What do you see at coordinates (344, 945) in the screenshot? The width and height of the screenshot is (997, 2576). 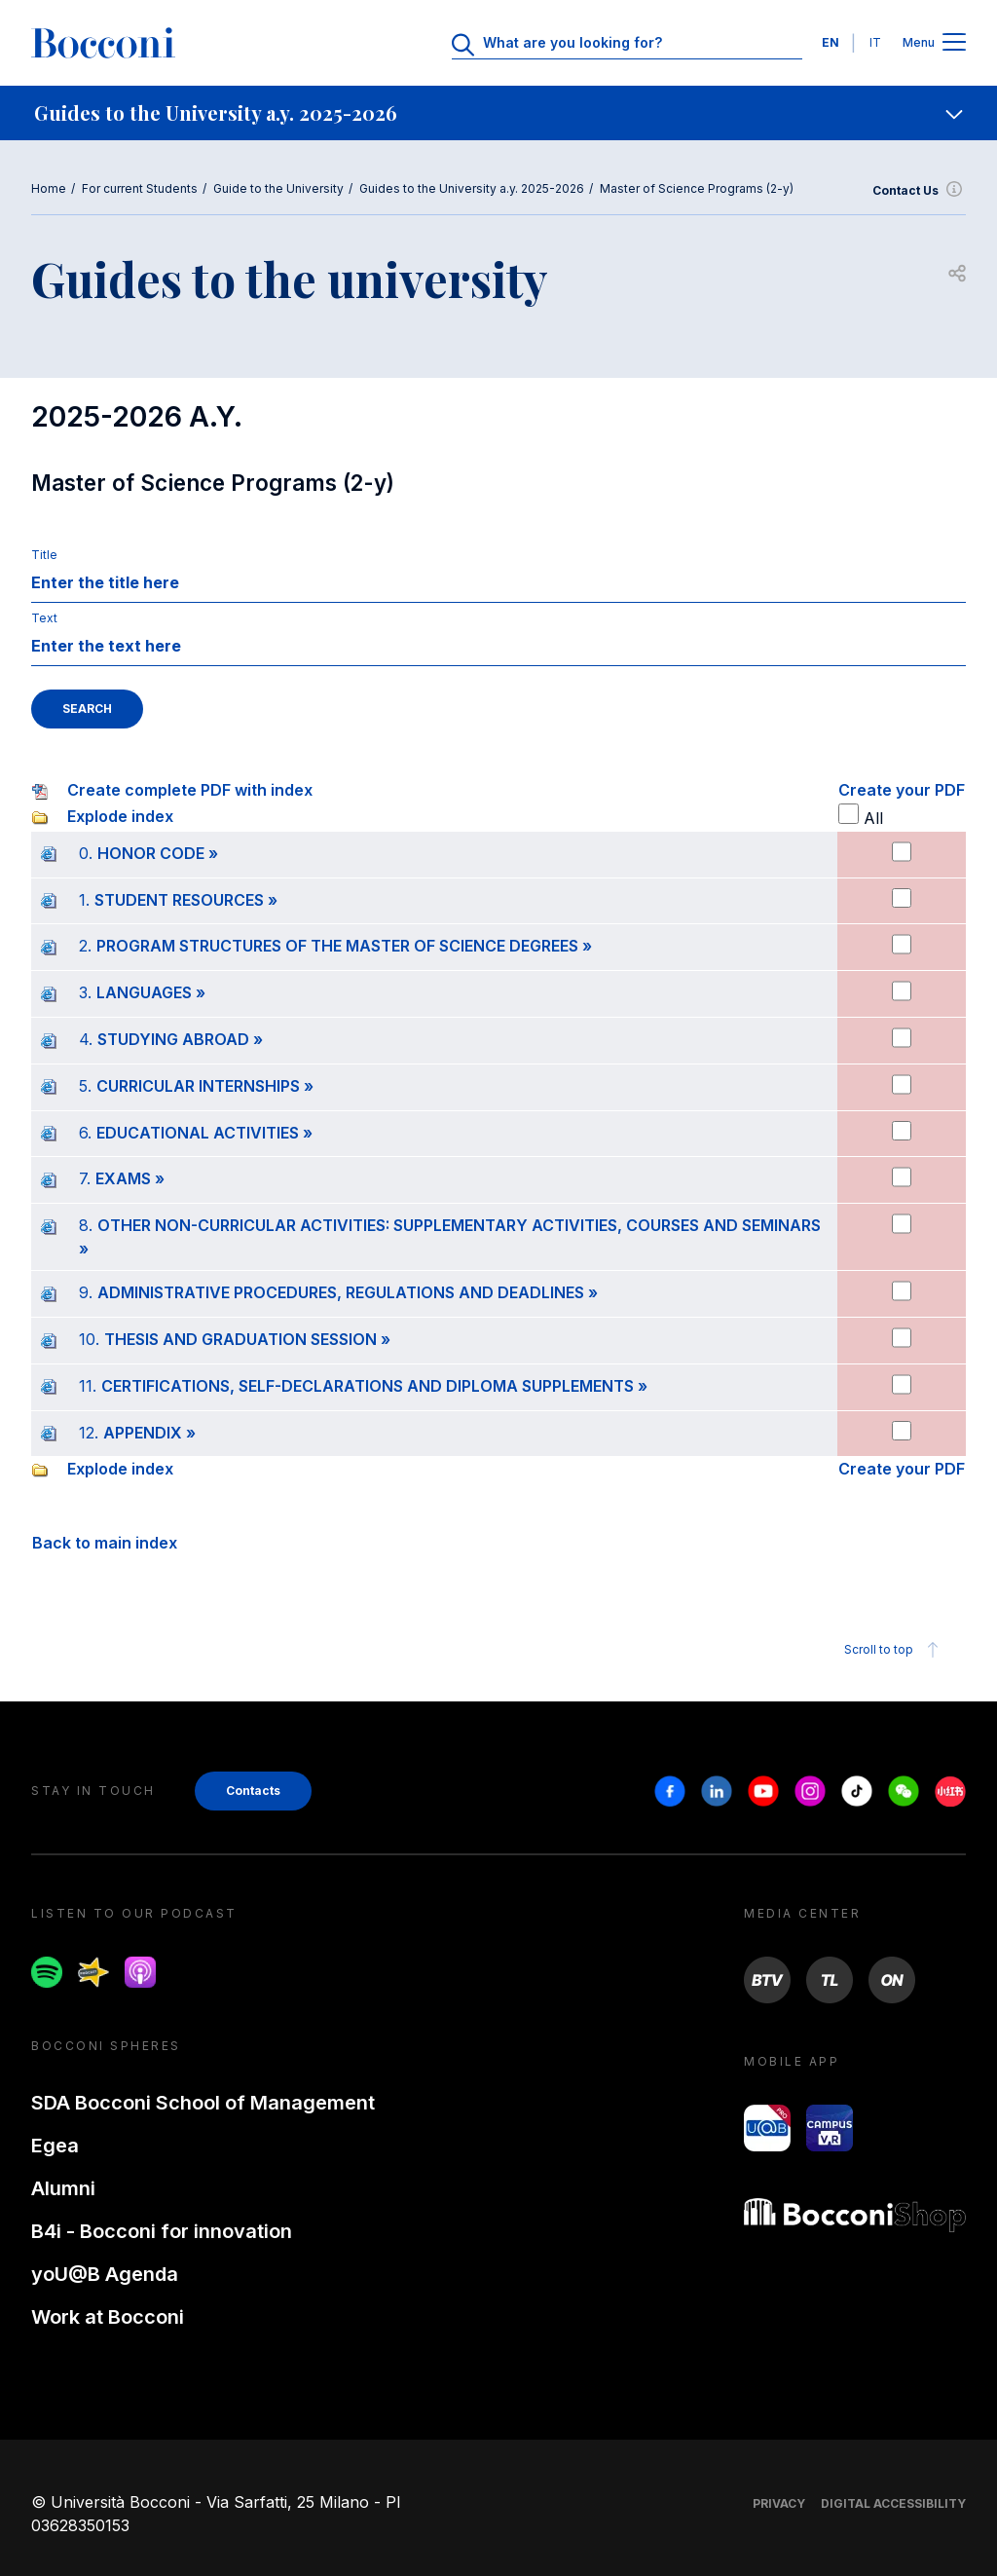 I see `PROGRAM STRUCTURES OF THE MASTER OF SCIENCE DEGREES »` at bounding box center [344, 945].